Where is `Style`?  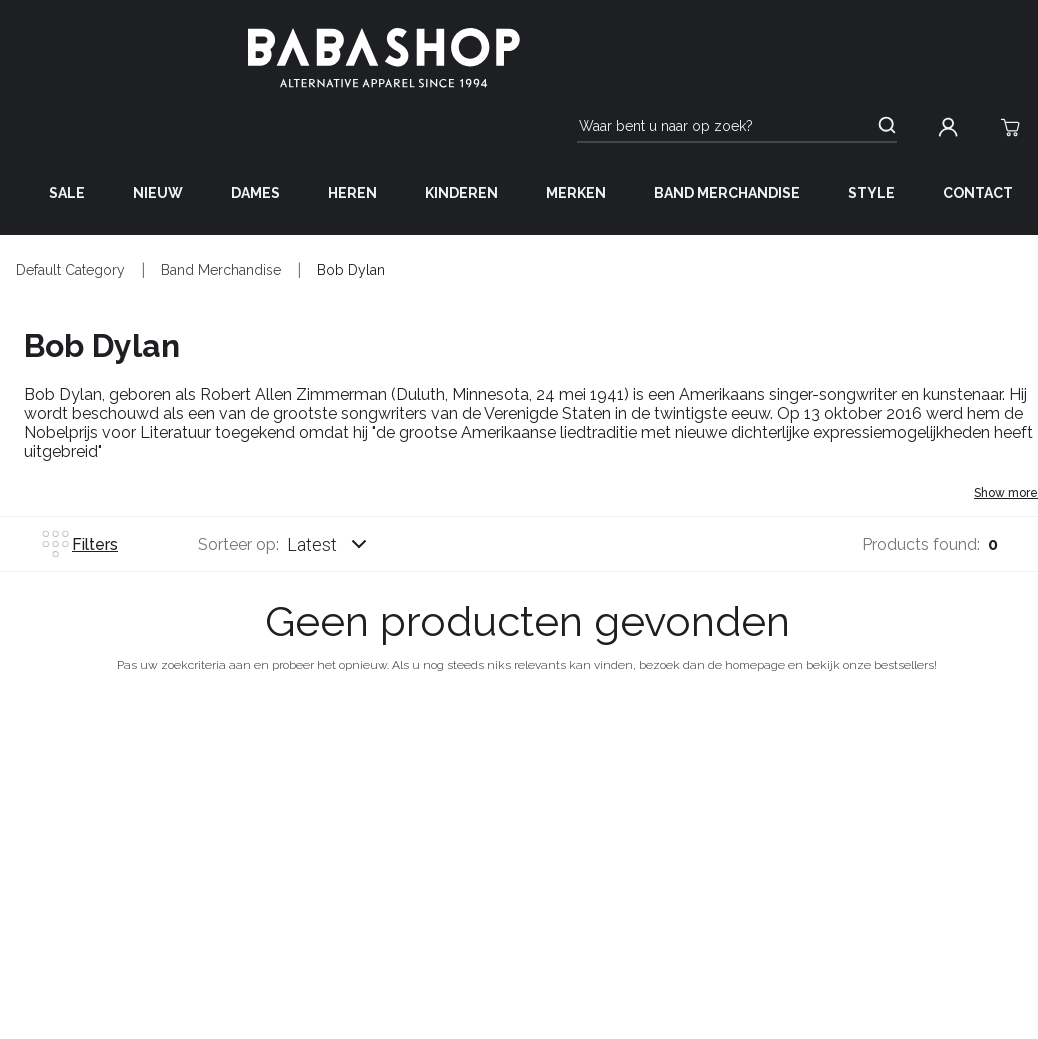 Style is located at coordinates (871, 193).